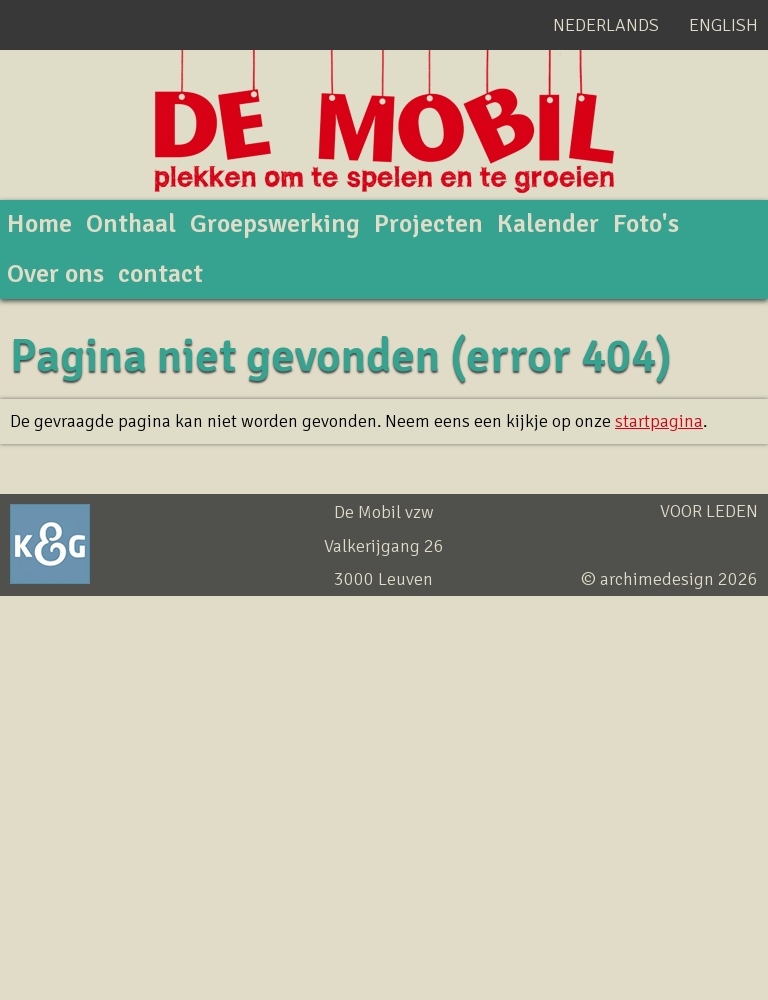 The width and height of the screenshot is (768, 1000). I want to click on English, so click(723, 25).